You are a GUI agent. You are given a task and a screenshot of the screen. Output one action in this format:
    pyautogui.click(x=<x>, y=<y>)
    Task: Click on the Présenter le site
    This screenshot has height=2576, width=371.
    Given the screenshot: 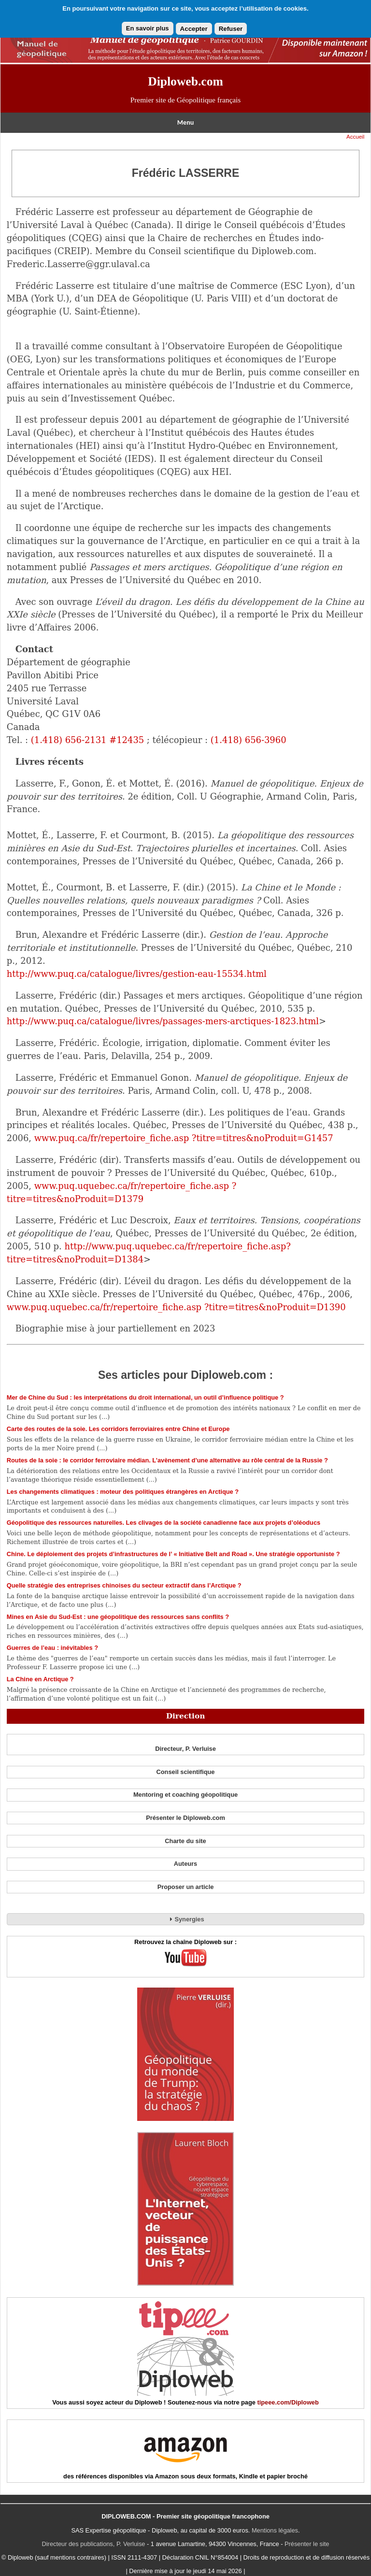 What is the action you would take?
    pyautogui.click(x=307, y=2543)
    